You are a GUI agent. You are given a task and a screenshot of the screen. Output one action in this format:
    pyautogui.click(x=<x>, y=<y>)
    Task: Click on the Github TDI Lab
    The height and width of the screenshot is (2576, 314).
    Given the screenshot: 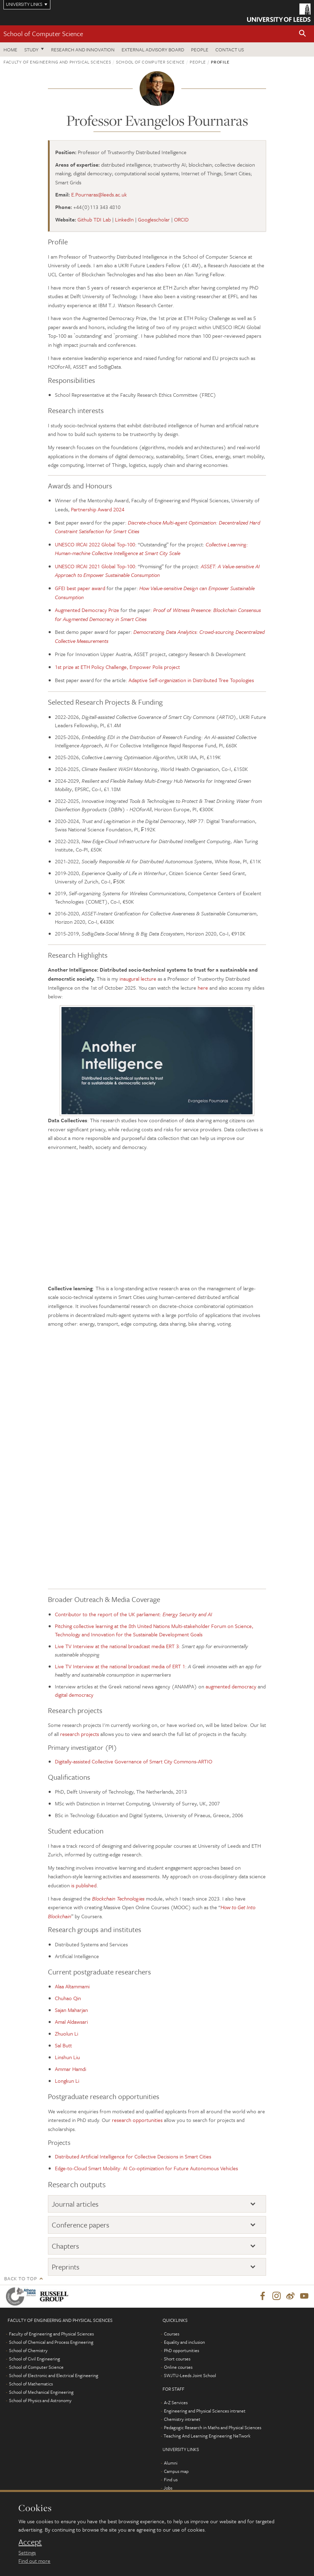 What is the action you would take?
    pyautogui.click(x=94, y=219)
    